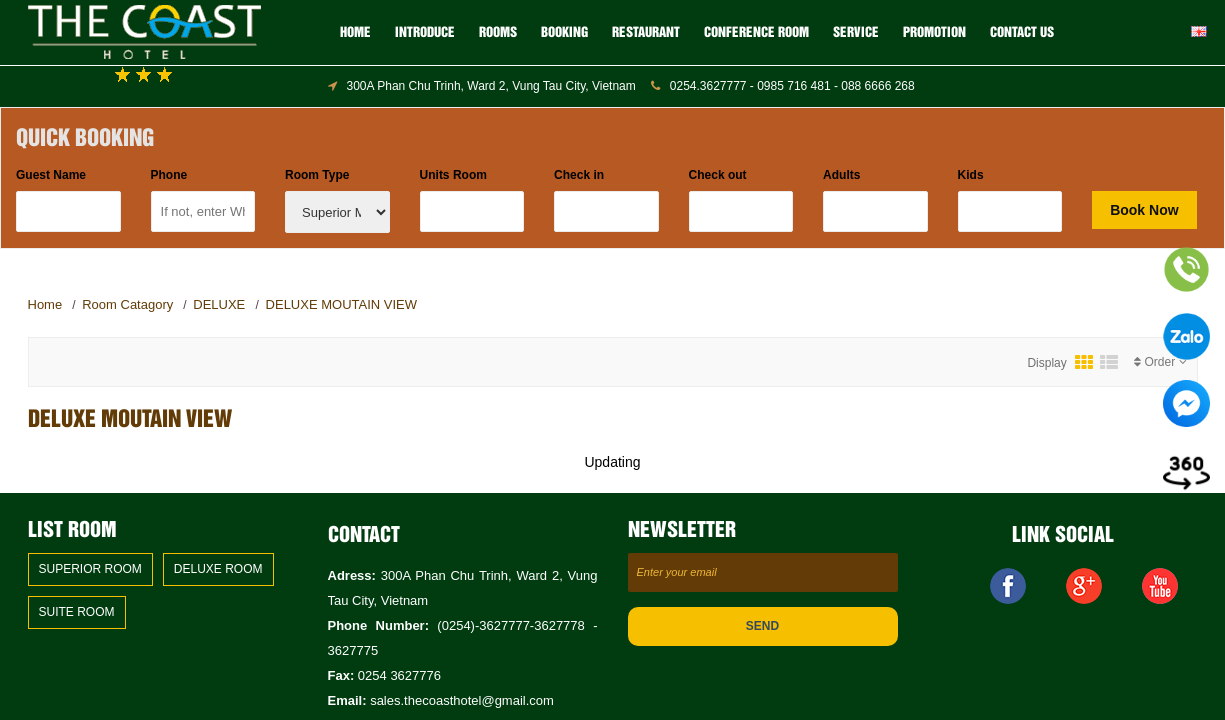  I want to click on ROOMS, so click(498, 32).